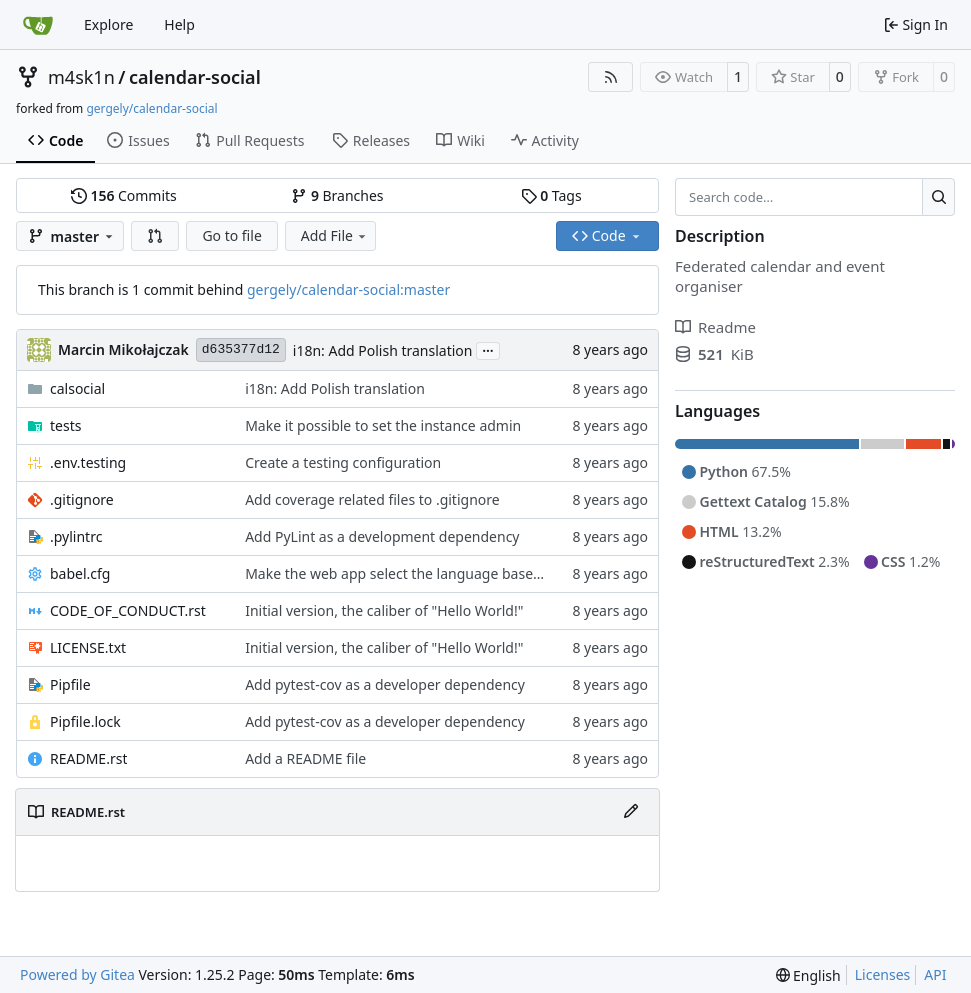 The image size is (971, 993). I want to click on Commits, so click(124, 195).